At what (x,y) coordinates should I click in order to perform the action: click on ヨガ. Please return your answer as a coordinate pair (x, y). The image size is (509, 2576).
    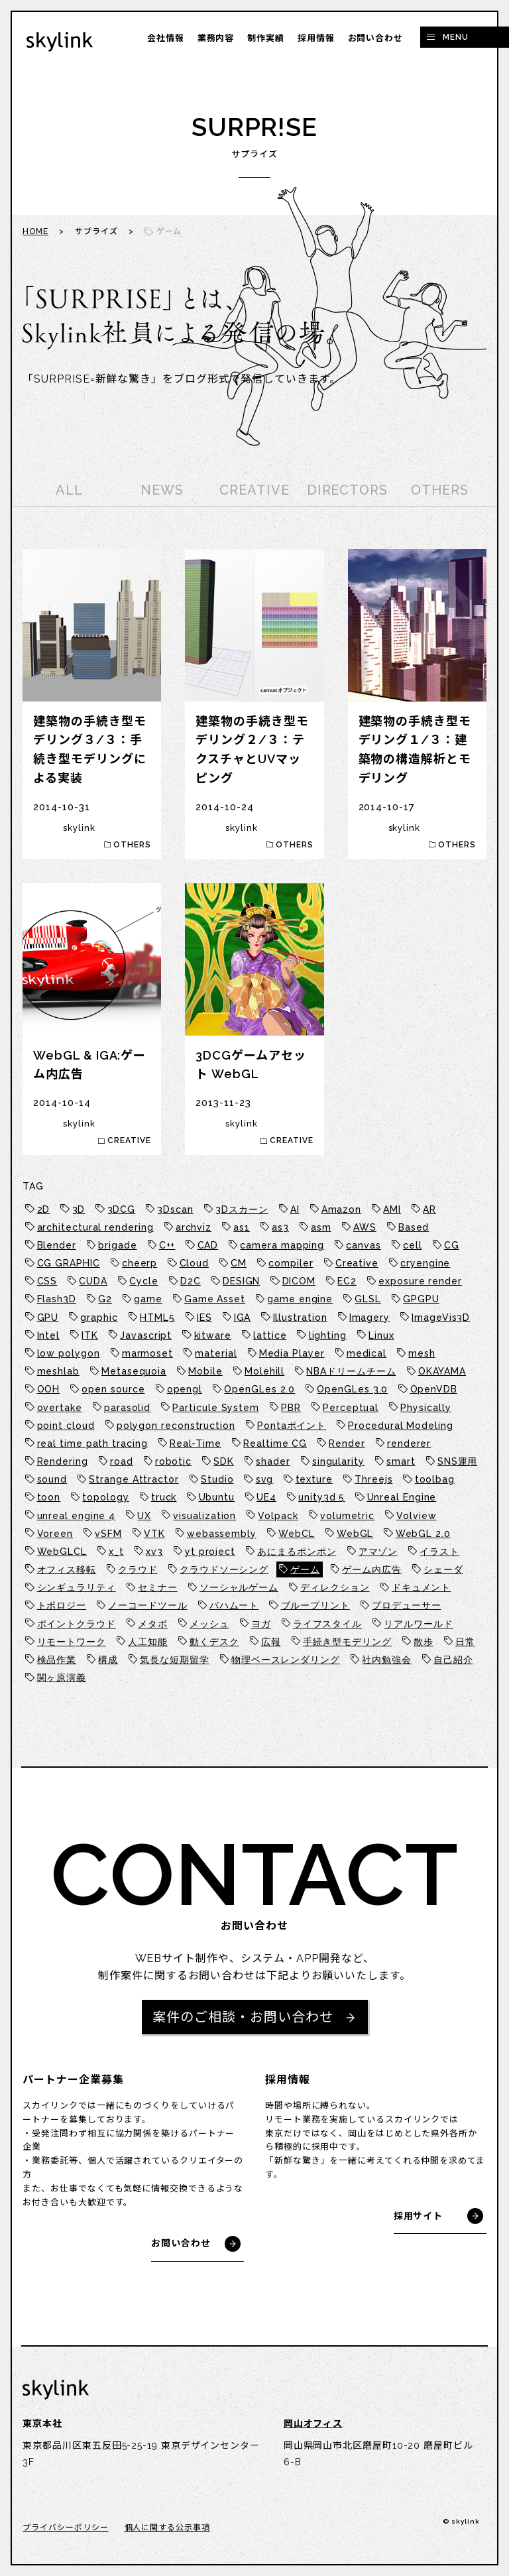
    Looking at the image, I should click on (261, 1624).